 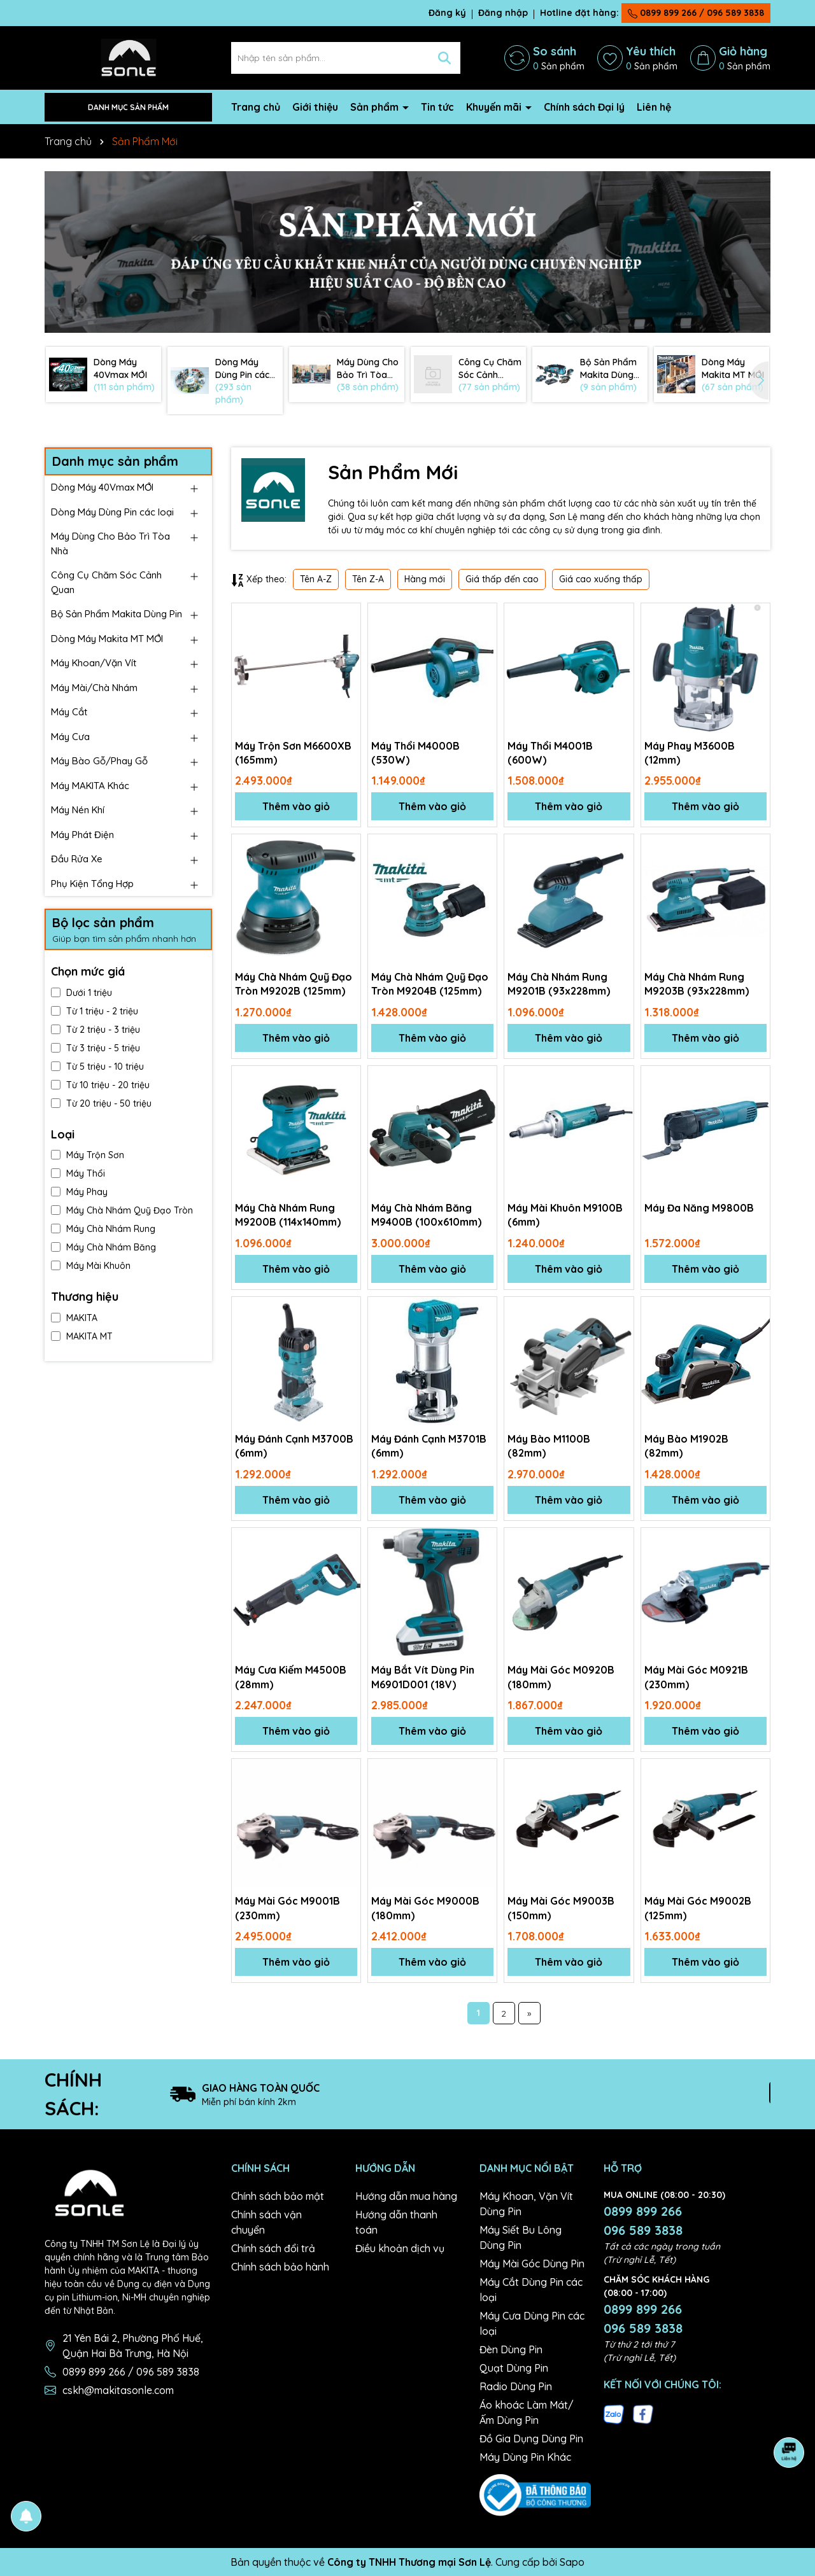 What do you see at coordinates (316, 579) in the screenshot?
I see `Tên A-Z` at bounding box center [316, 579].